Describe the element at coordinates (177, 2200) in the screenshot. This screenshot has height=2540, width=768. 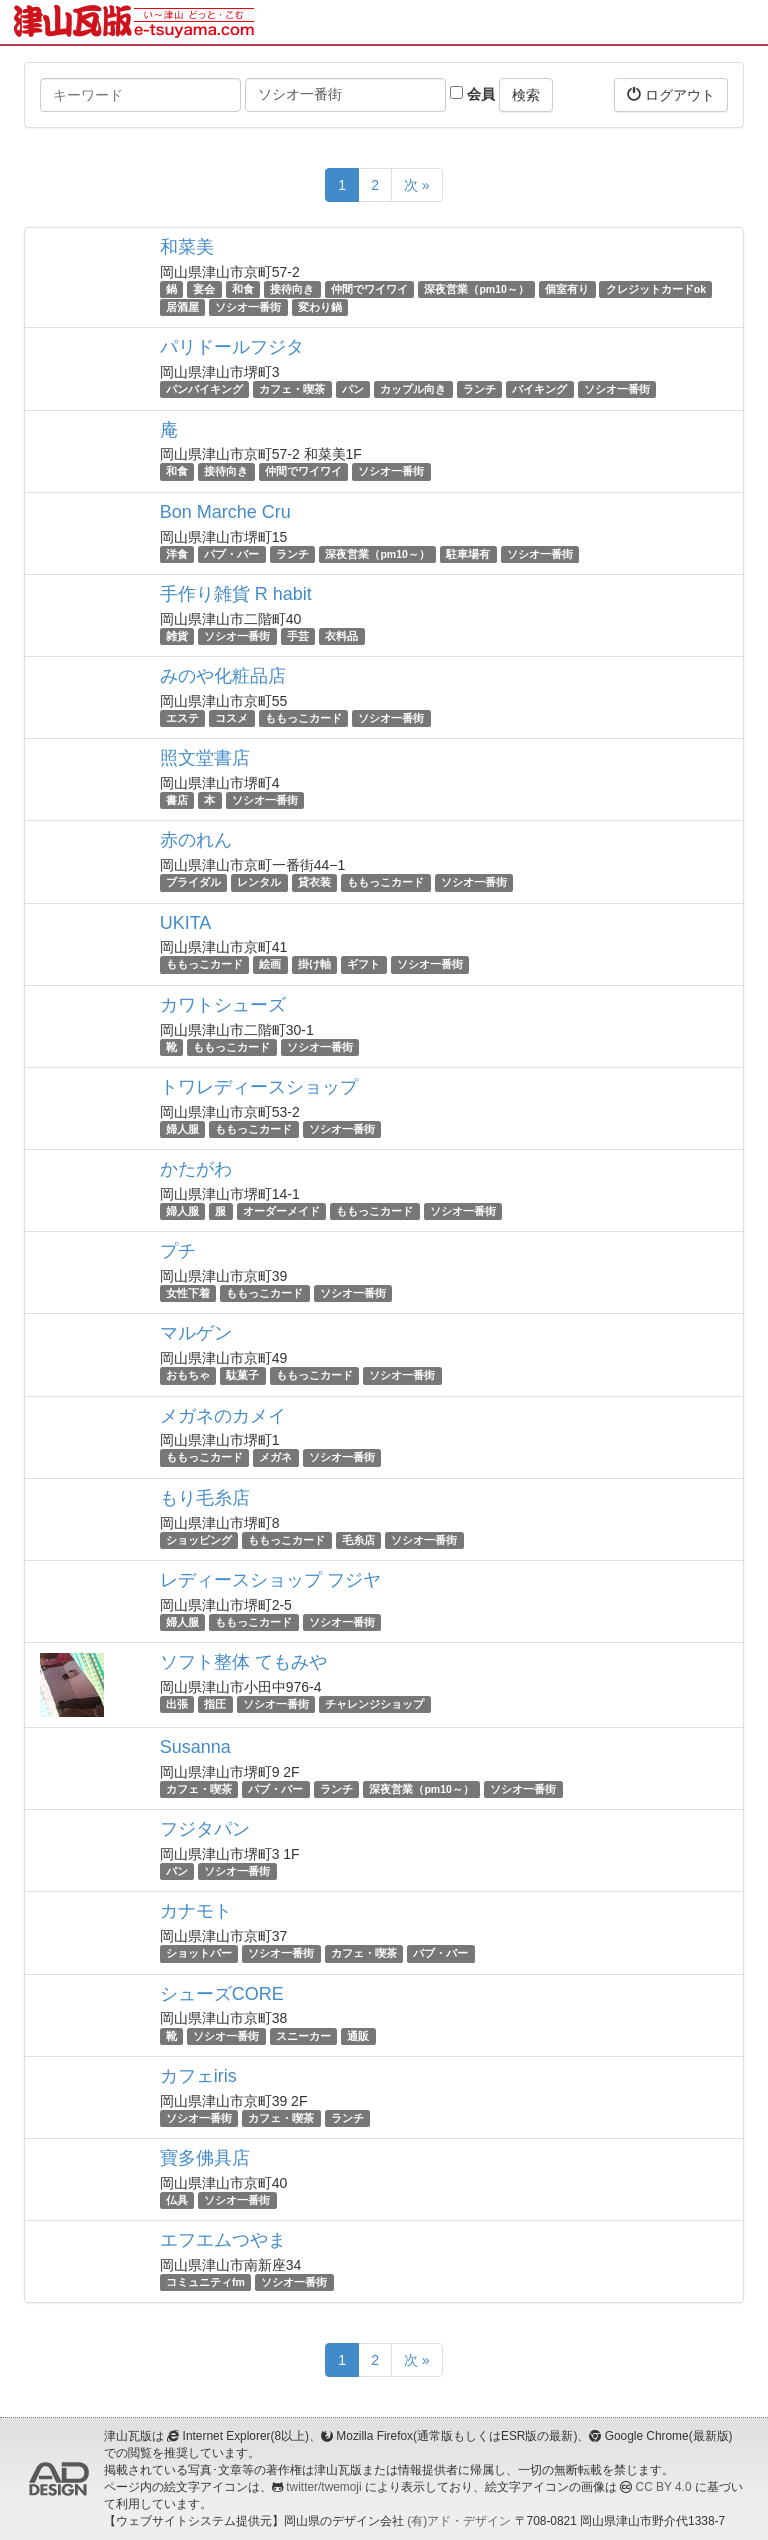
I see `仏具` at that location.